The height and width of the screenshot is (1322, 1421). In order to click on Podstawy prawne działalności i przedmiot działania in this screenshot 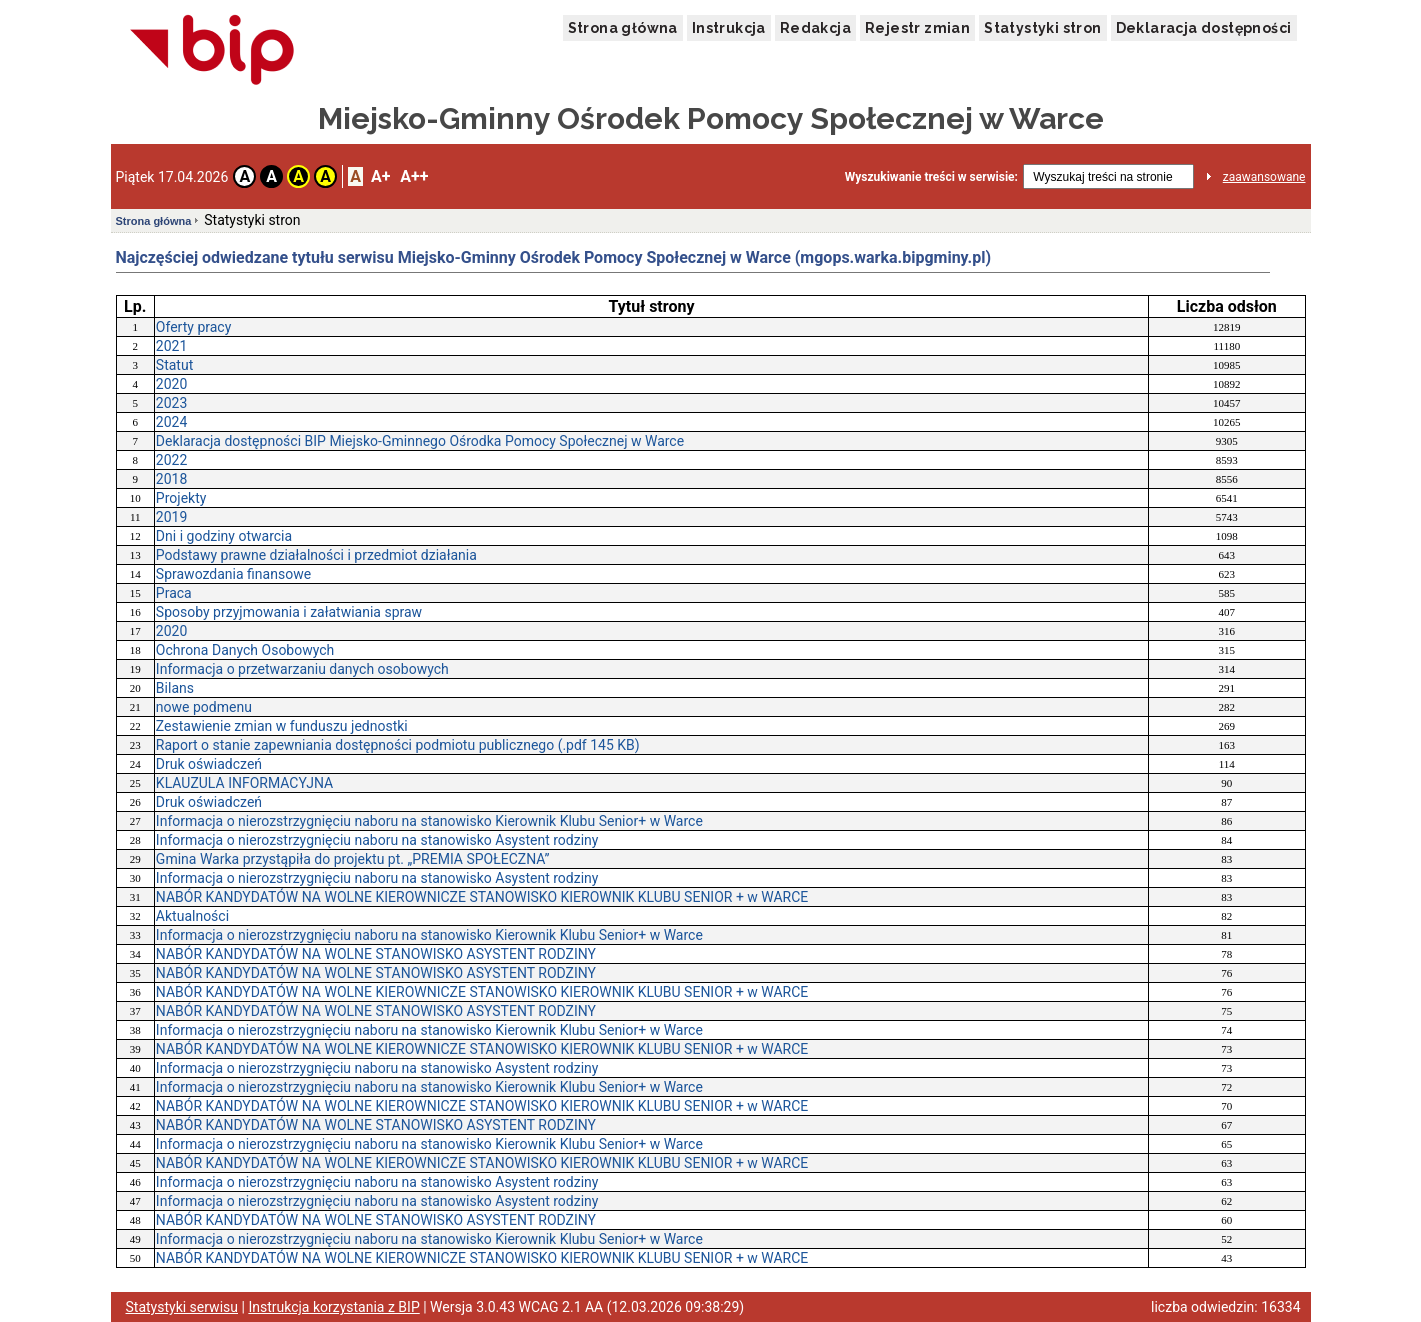, I will do `click(316, 555)`.